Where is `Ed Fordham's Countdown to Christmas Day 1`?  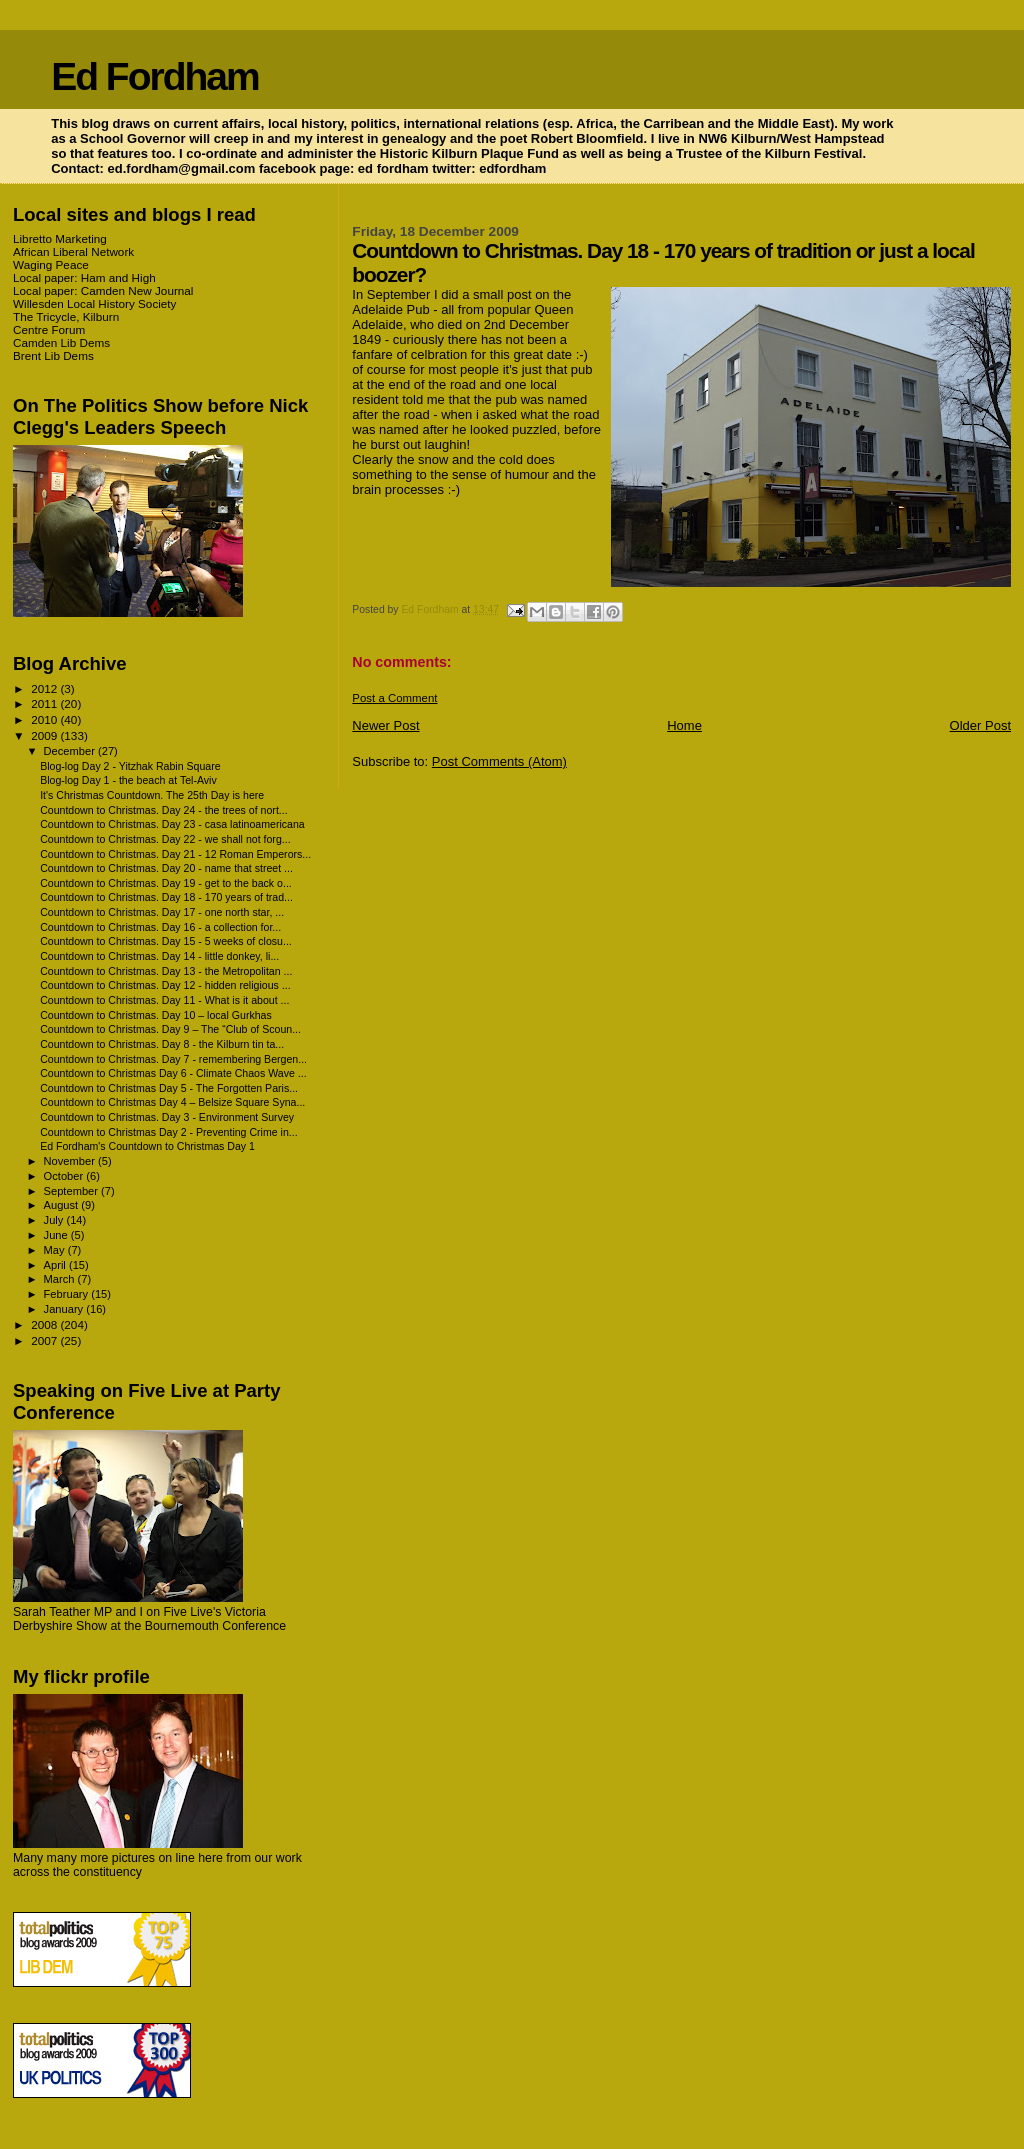
Ed Fordham's Countdown to Christmas Day 1 is located at coordinates (147, 1146).